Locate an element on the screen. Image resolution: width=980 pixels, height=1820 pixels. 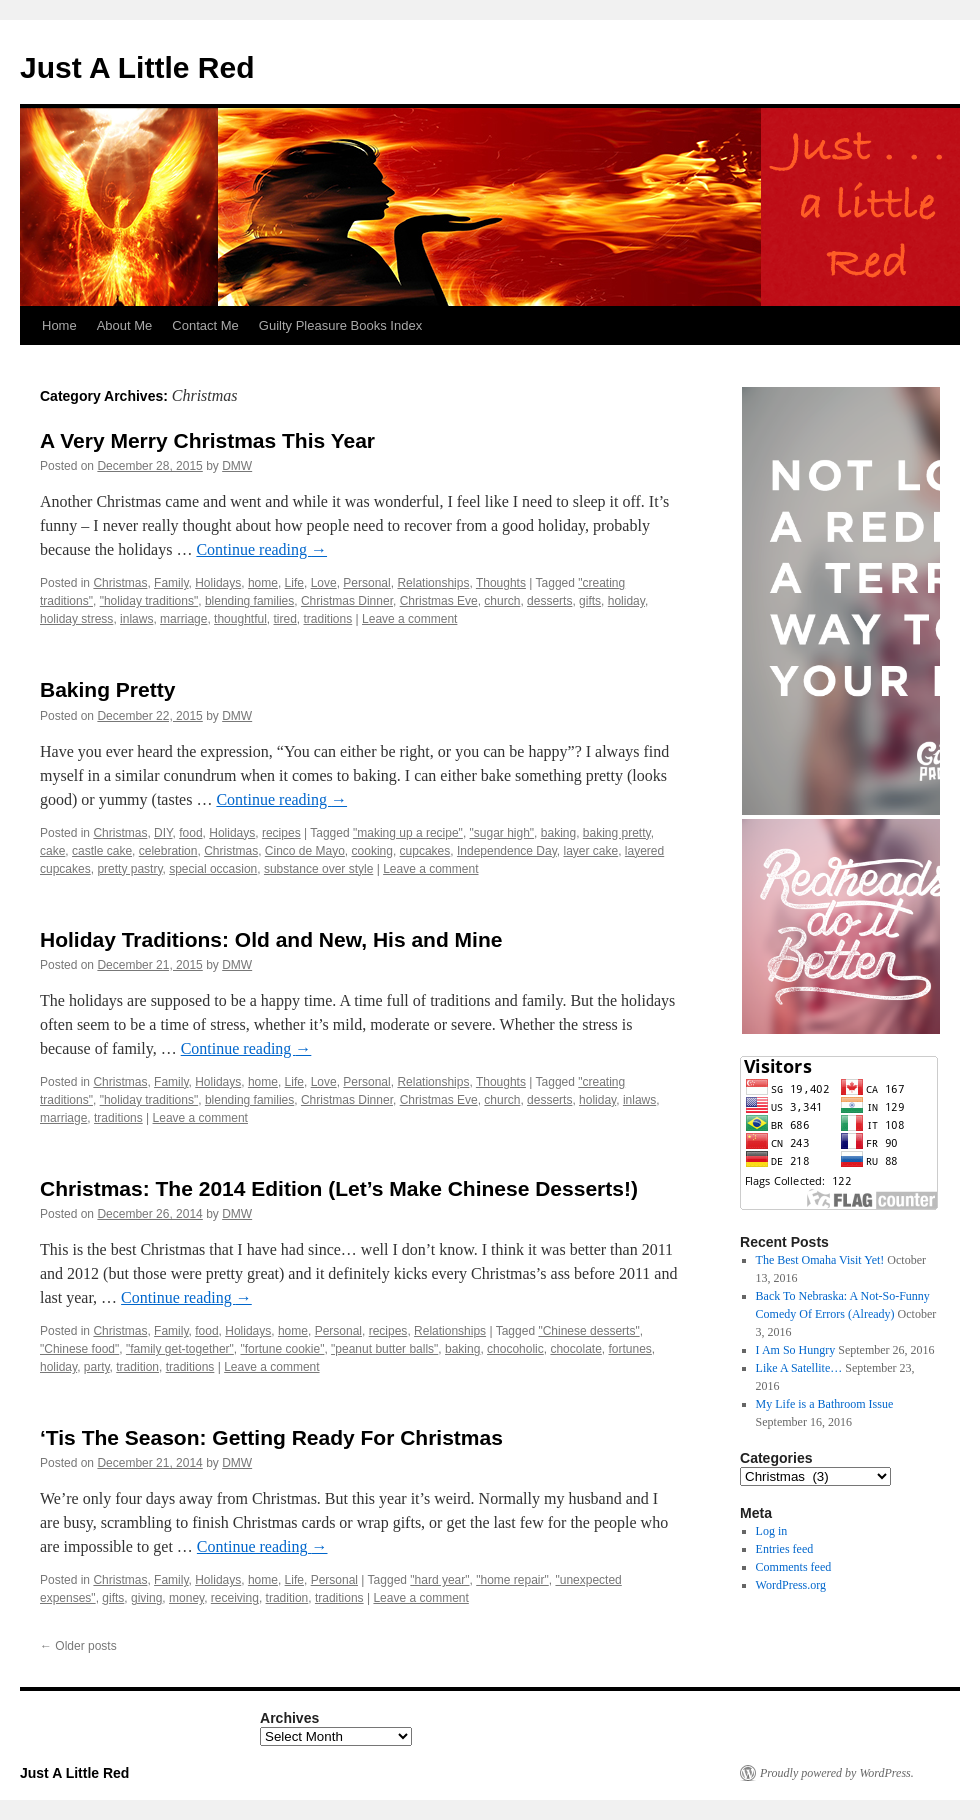
The Best Omaha Visit Yet! is located at coordinates (820, 1260).